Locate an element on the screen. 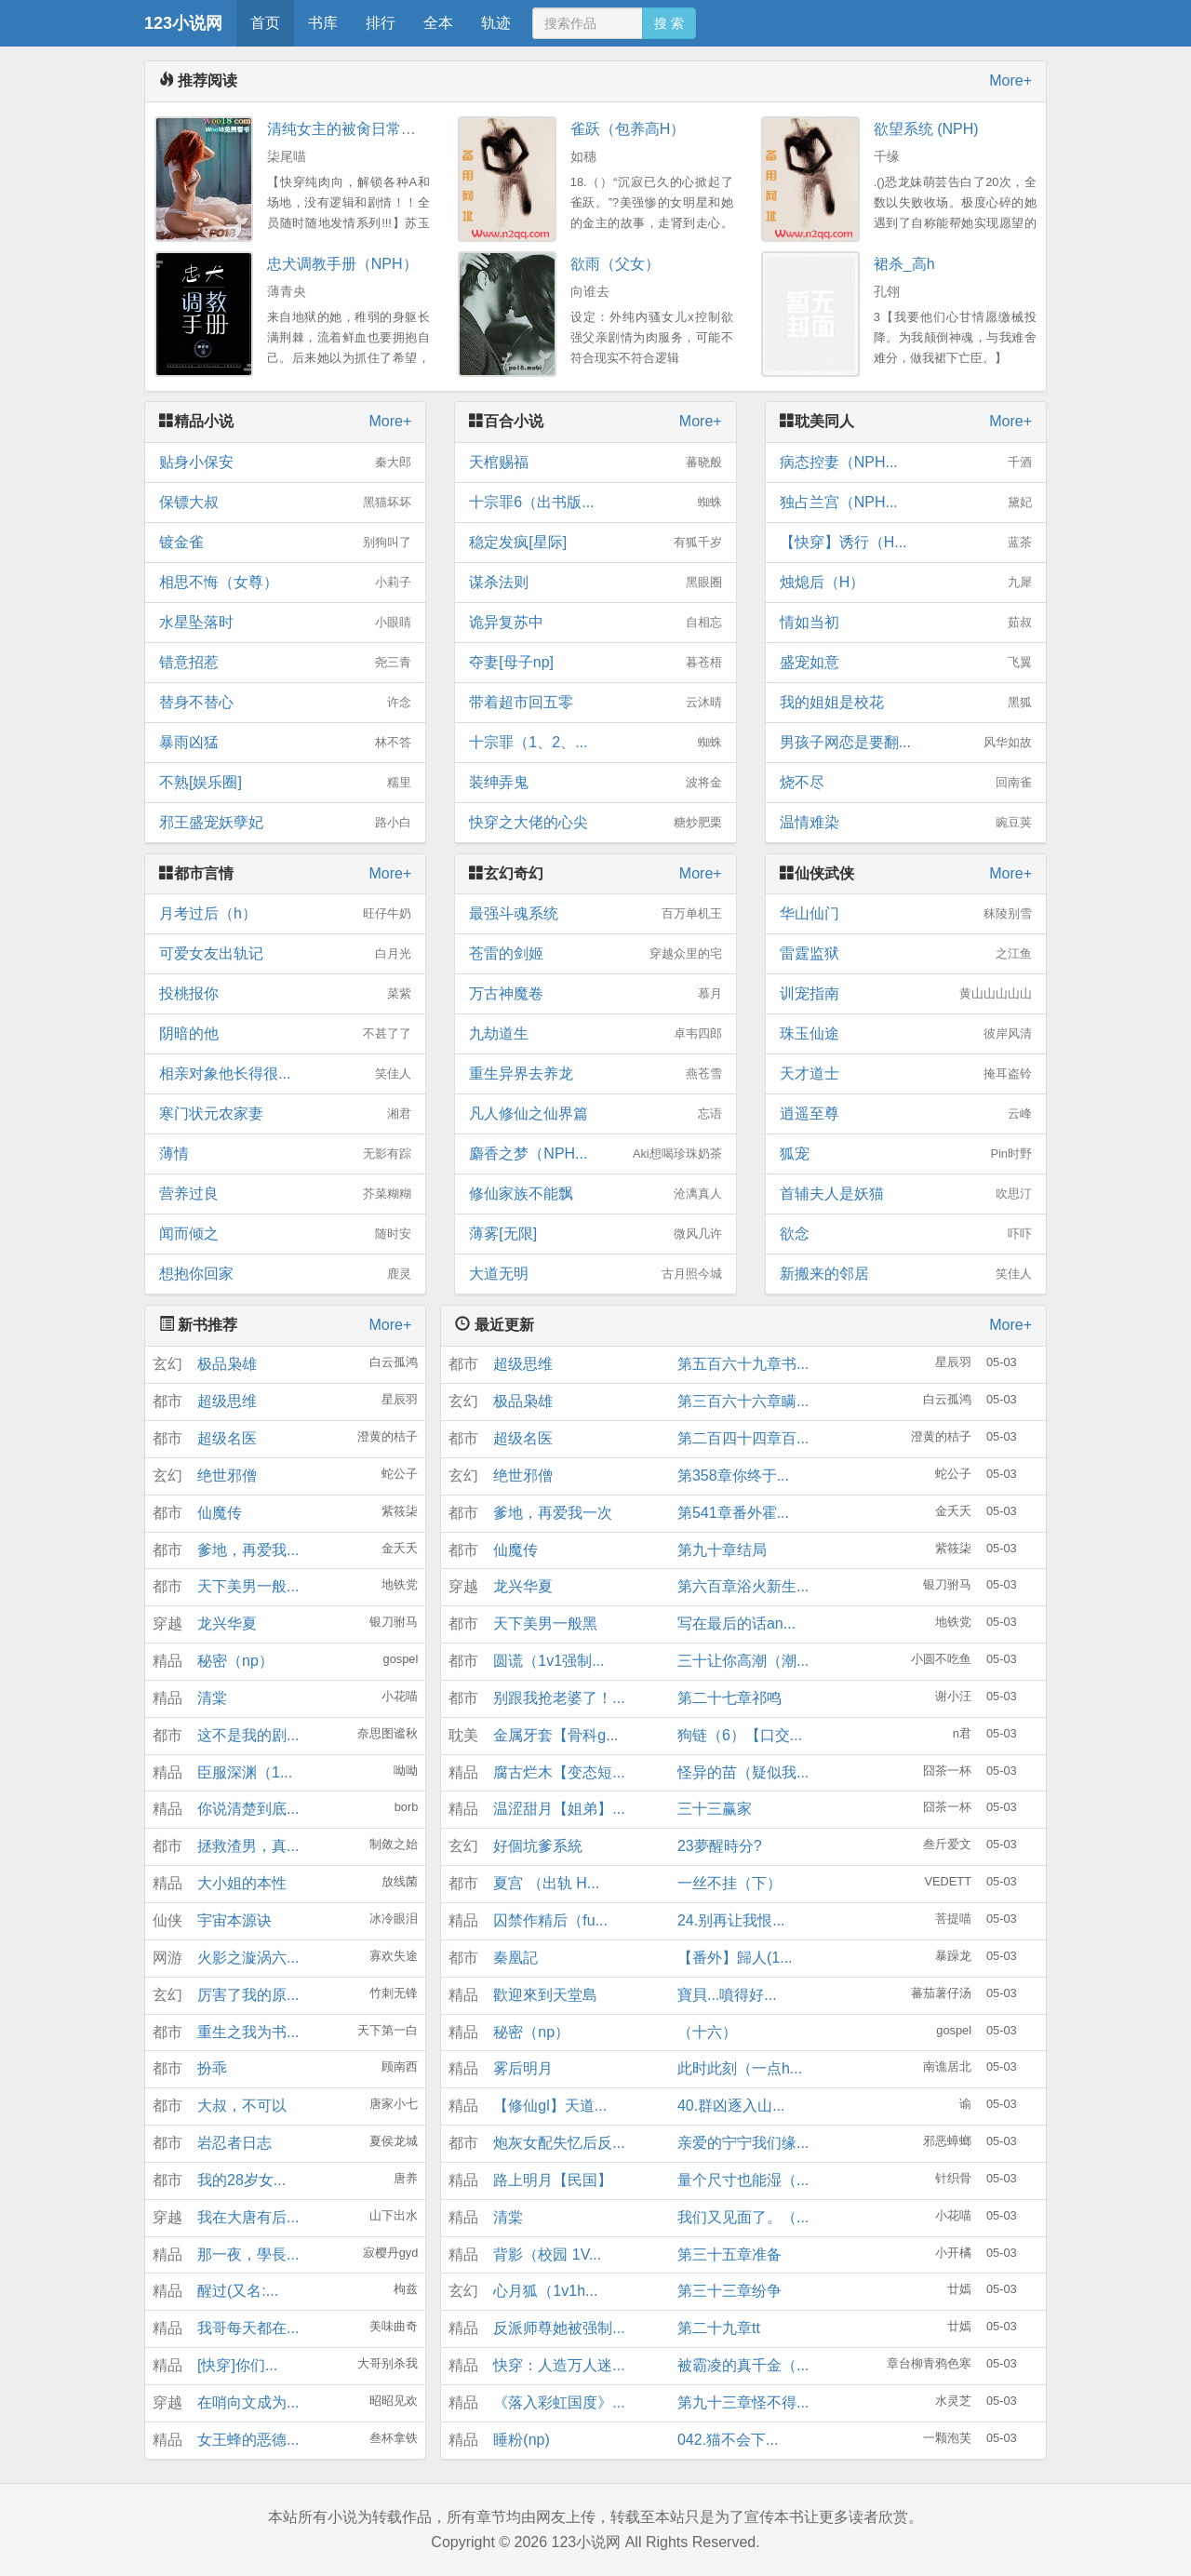 Image resolution: width=1191 pixels, height=2576 pixels. 扮乖 is located at coordinates (212, 2068).